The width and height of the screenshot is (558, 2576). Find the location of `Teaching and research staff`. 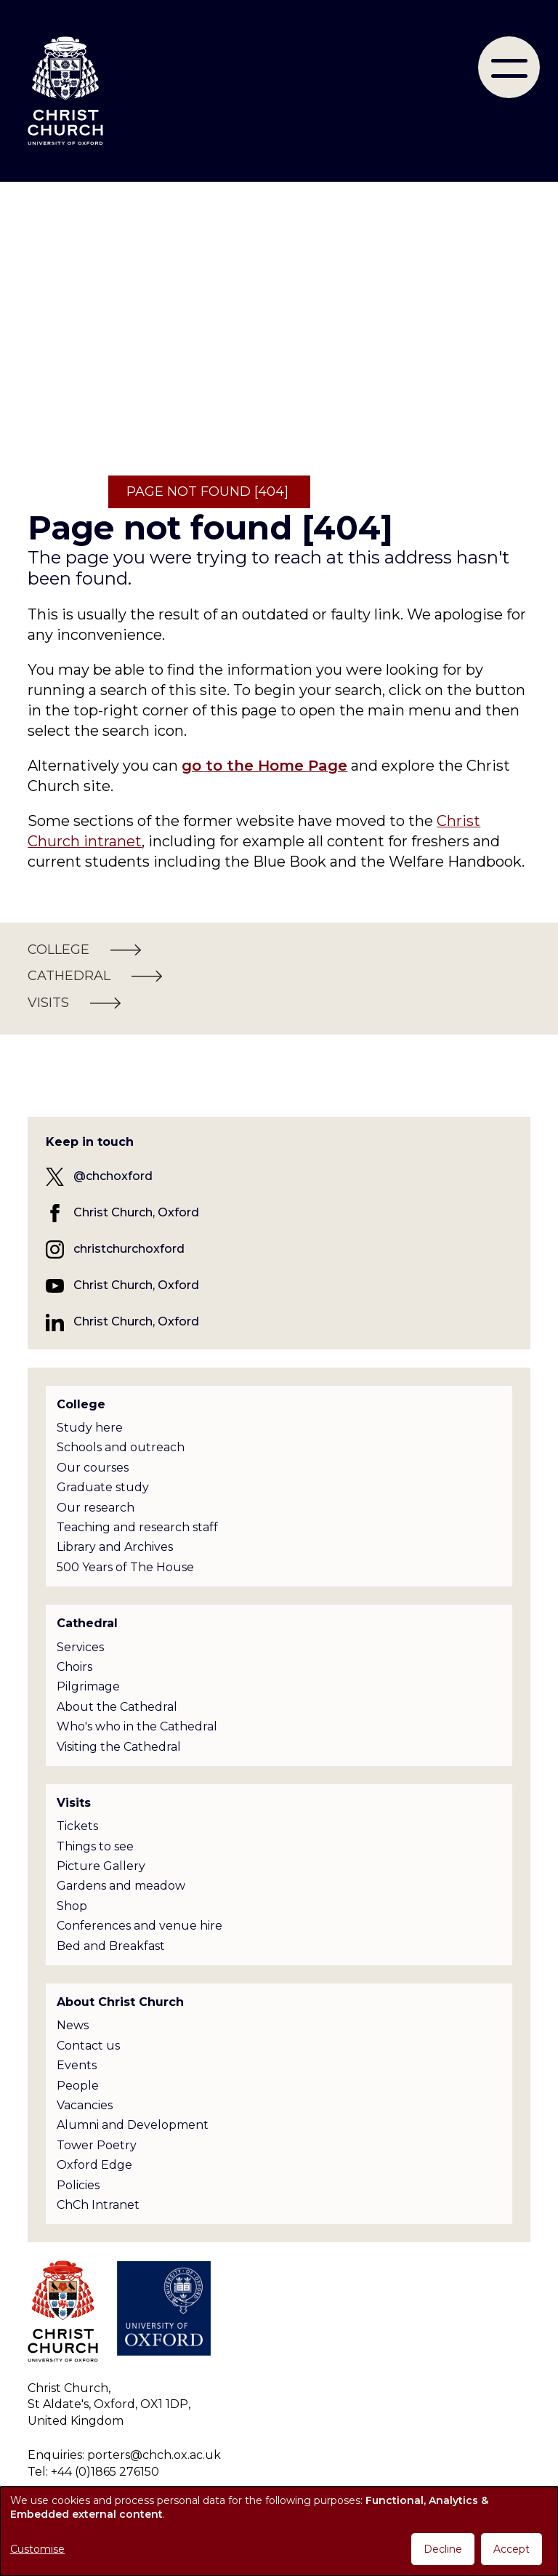

Teaching and research staff is located at coordinates (137, 1527).